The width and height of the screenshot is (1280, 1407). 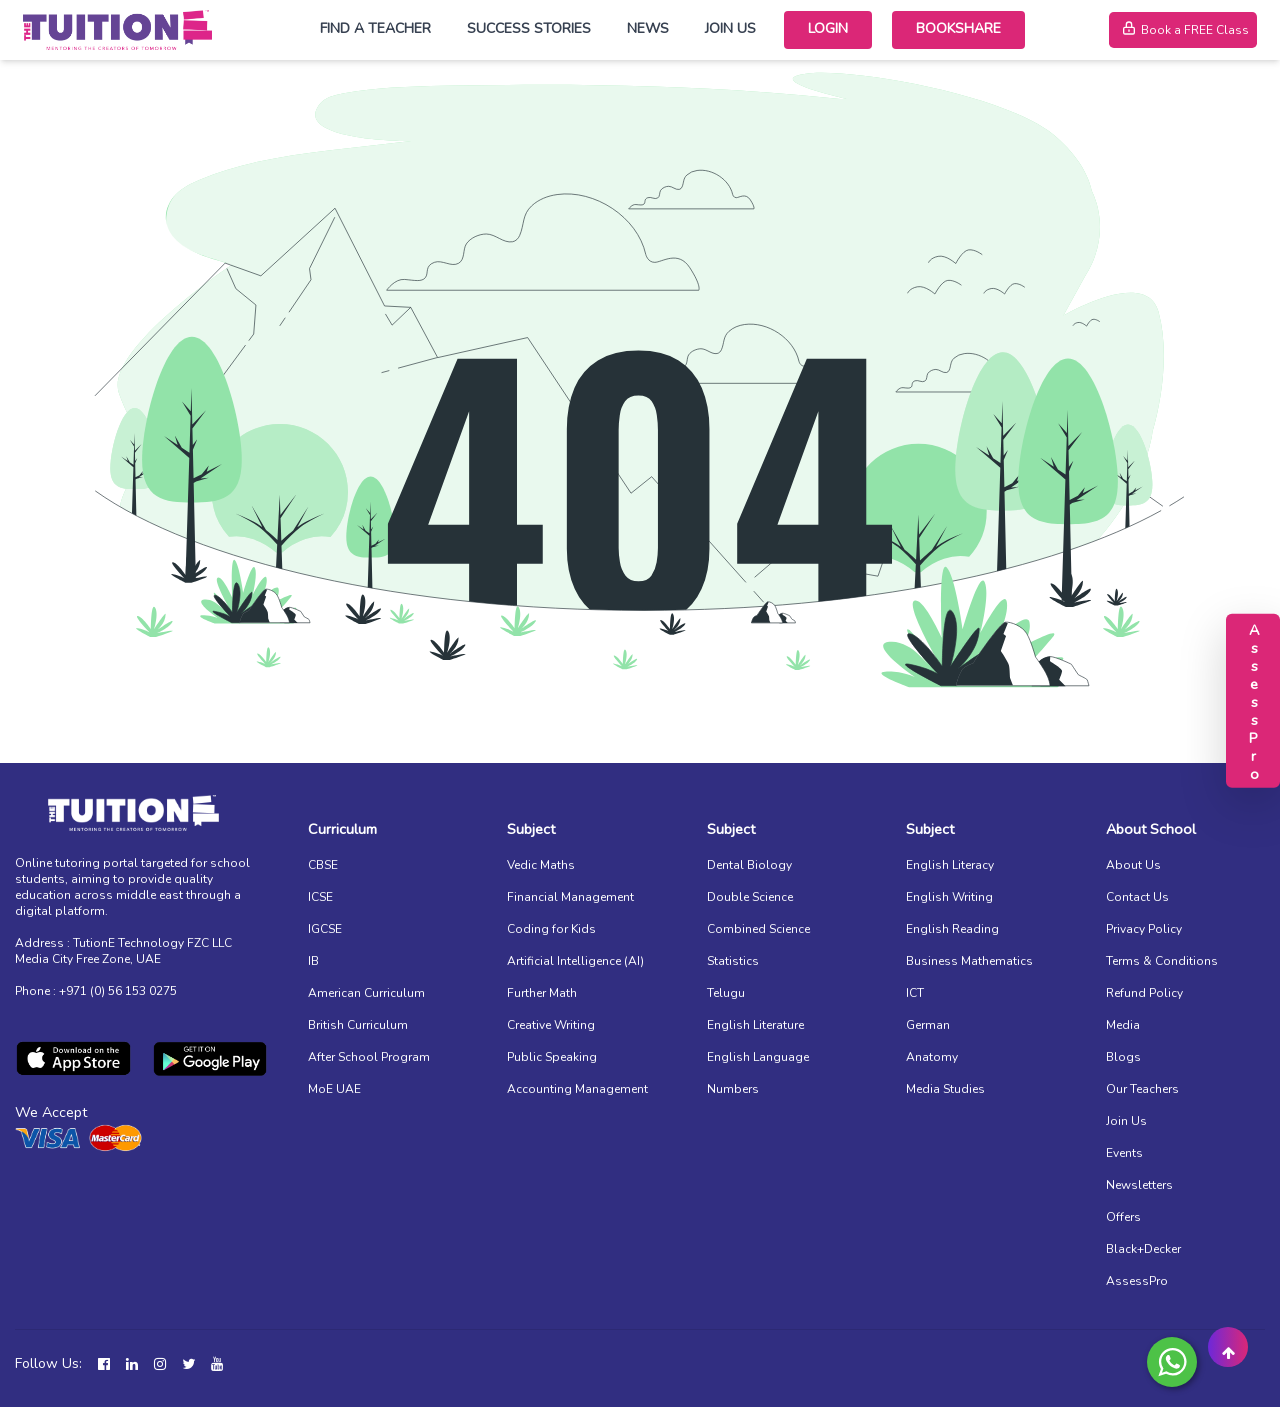 What do you see at coordinates (1123, 1057) in the screenshot?
I see `Blogs` at bounding box center [1123, 1057].